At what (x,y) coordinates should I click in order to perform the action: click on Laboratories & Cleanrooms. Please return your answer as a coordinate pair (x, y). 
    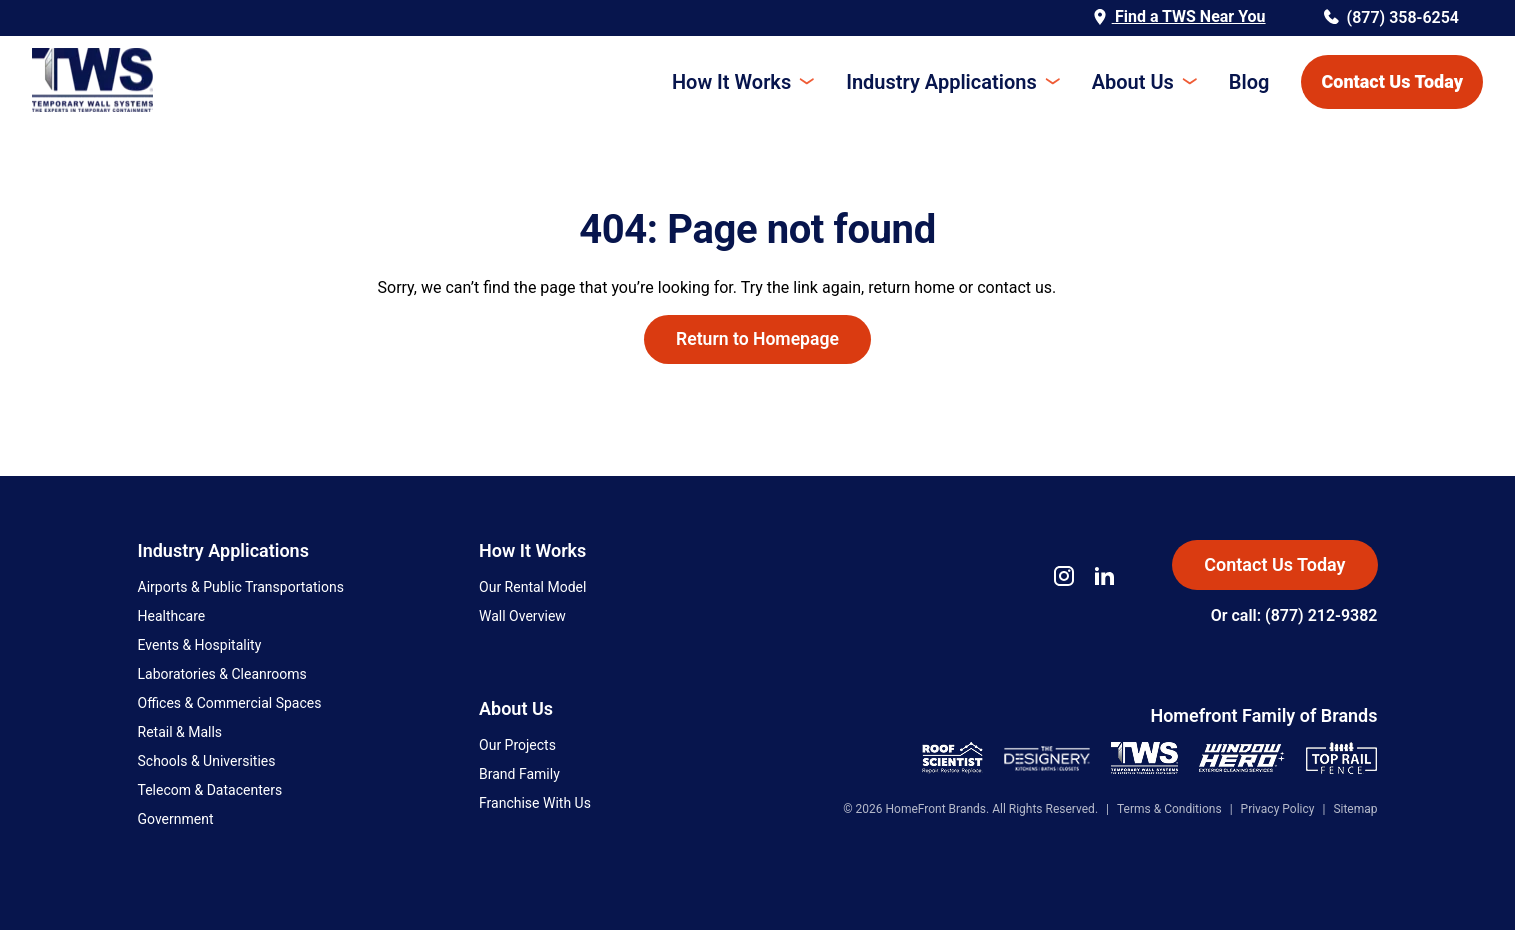
    Looking at the image, I should click on (222, 674).